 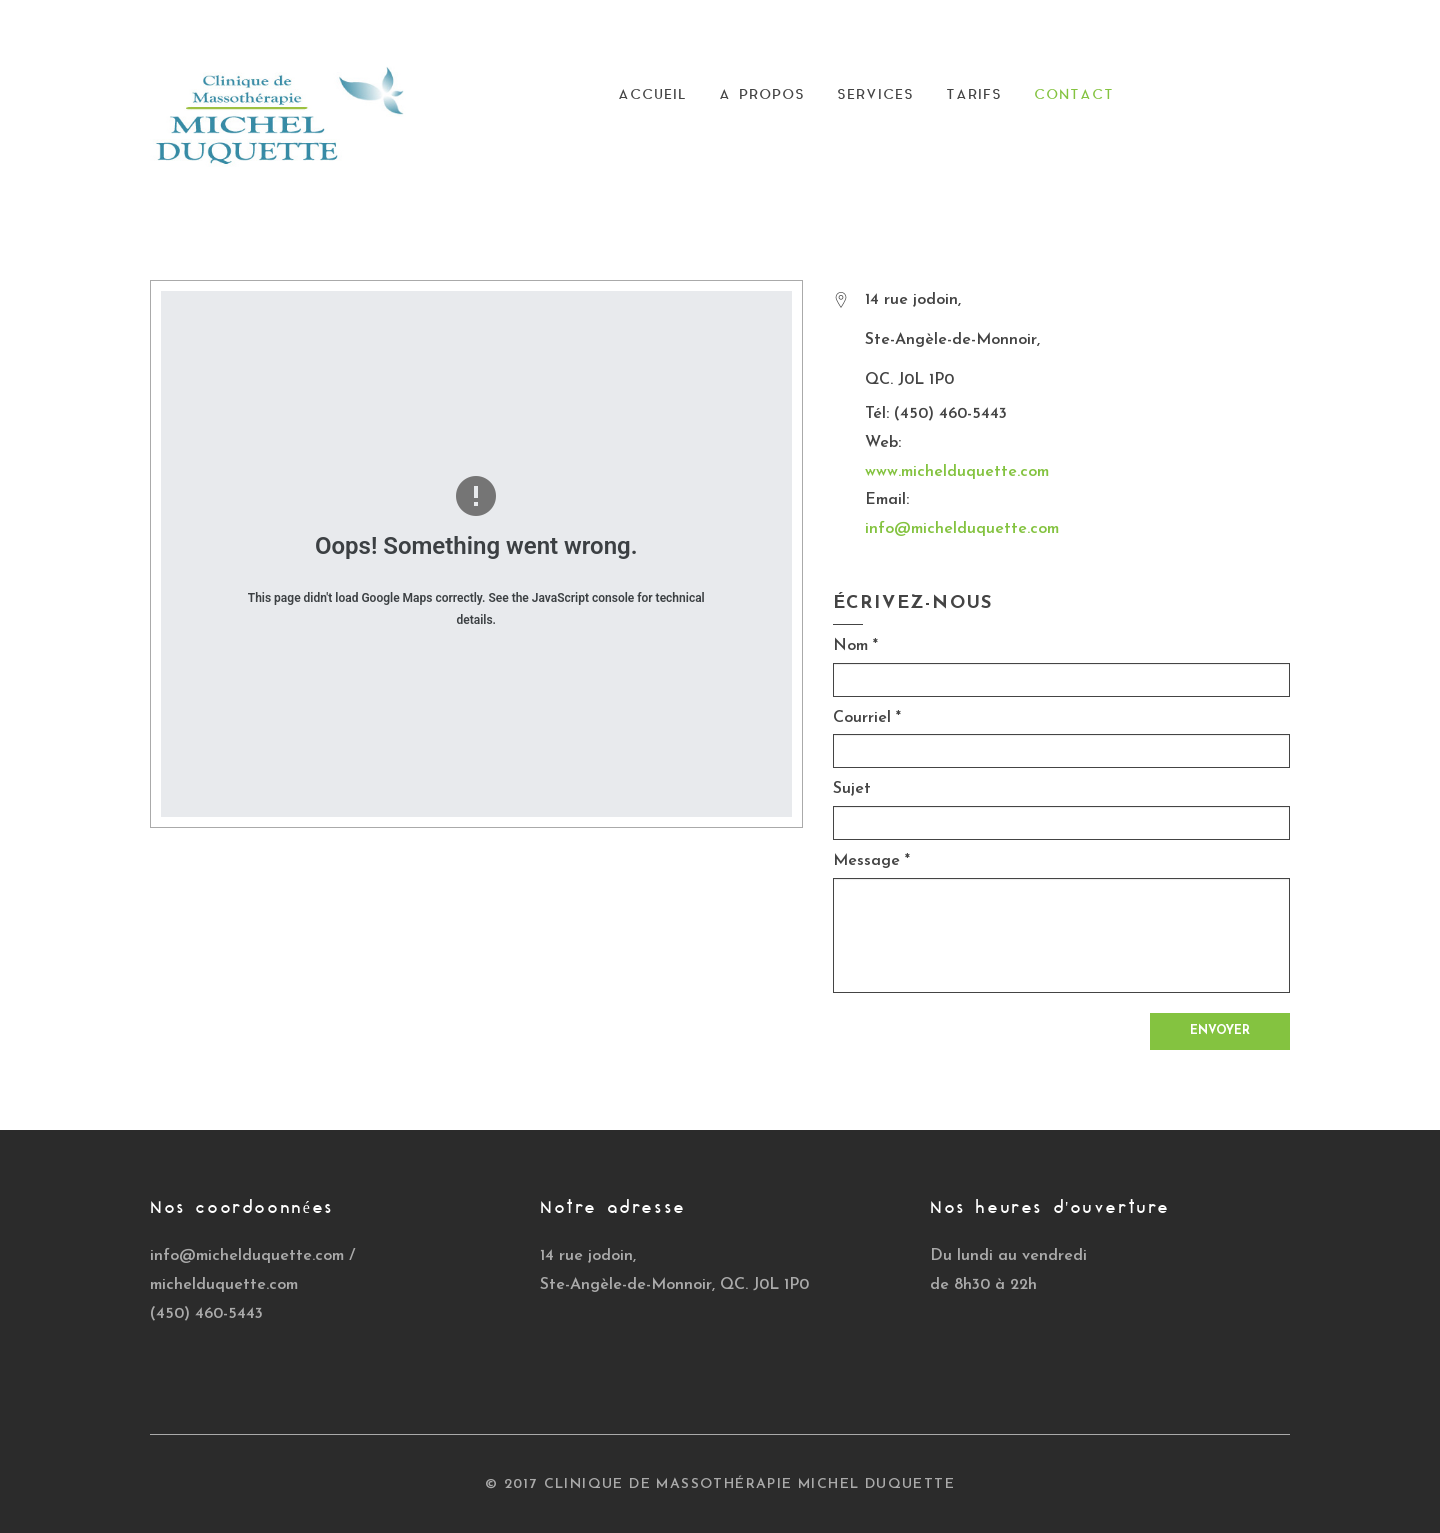 What do you see at coordinates (974, 95) in the screenshot?
I see `Tarifs` at bounding box center [974, 95].